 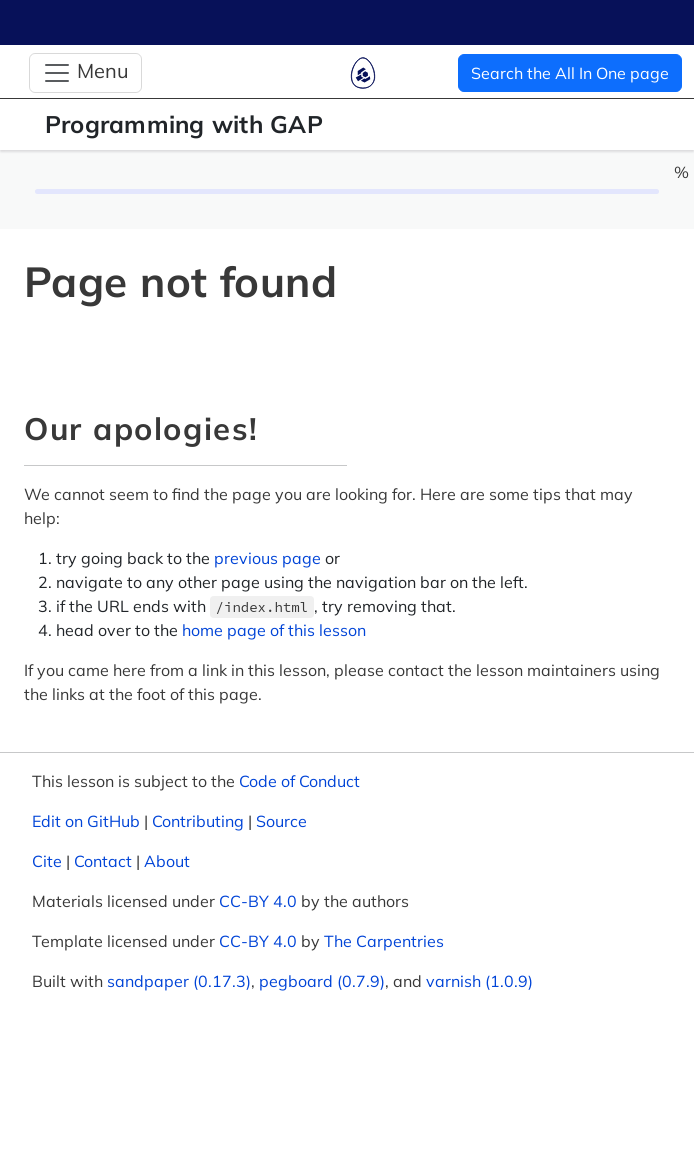 What do you see at coordinates (86, 821) in the screenshot?
I see `Edit on GitHub` at bounding box center [86, 821].